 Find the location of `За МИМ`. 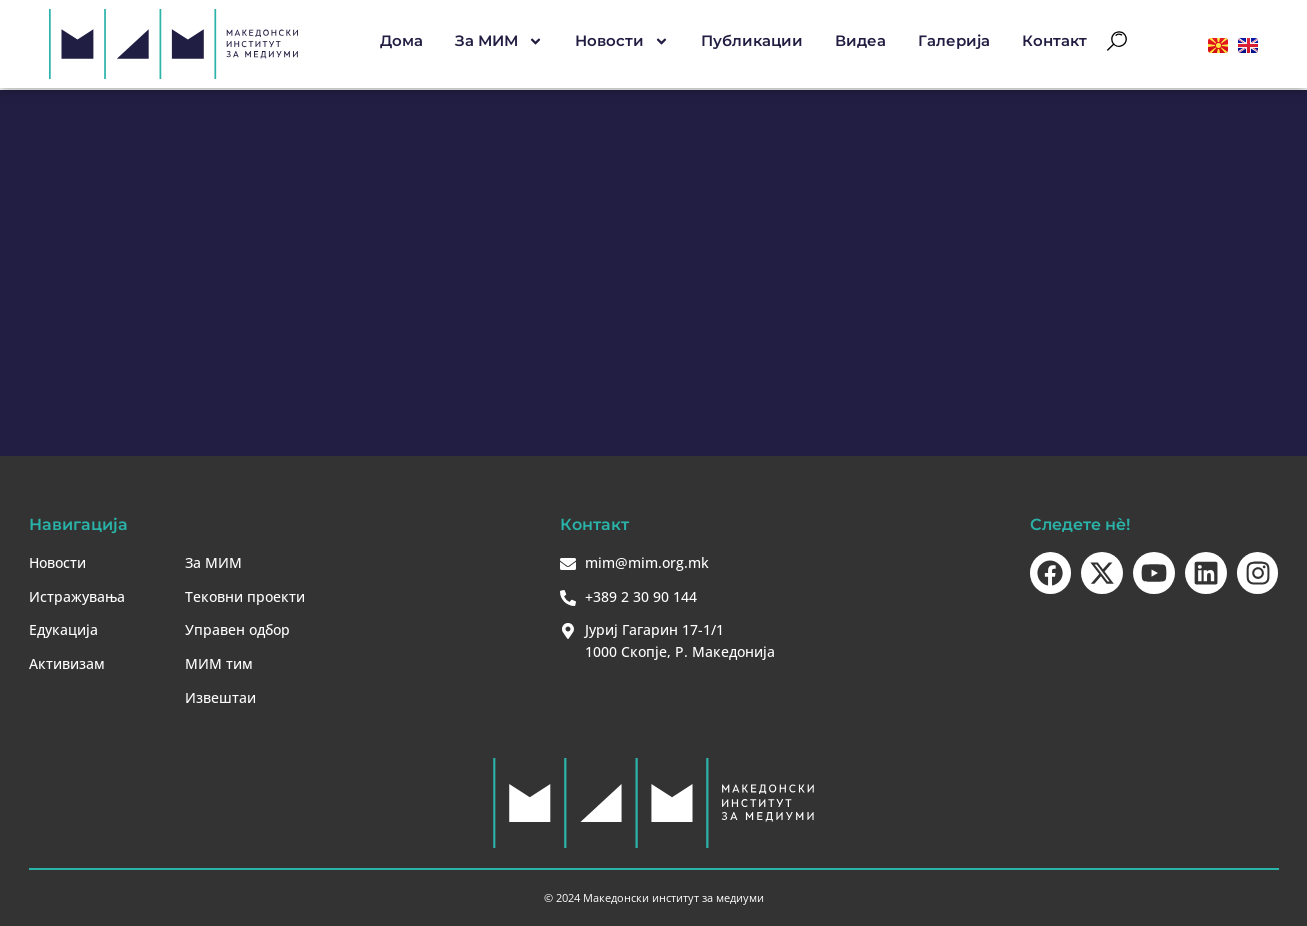

За МИМ is located at coordinates (499, 42).